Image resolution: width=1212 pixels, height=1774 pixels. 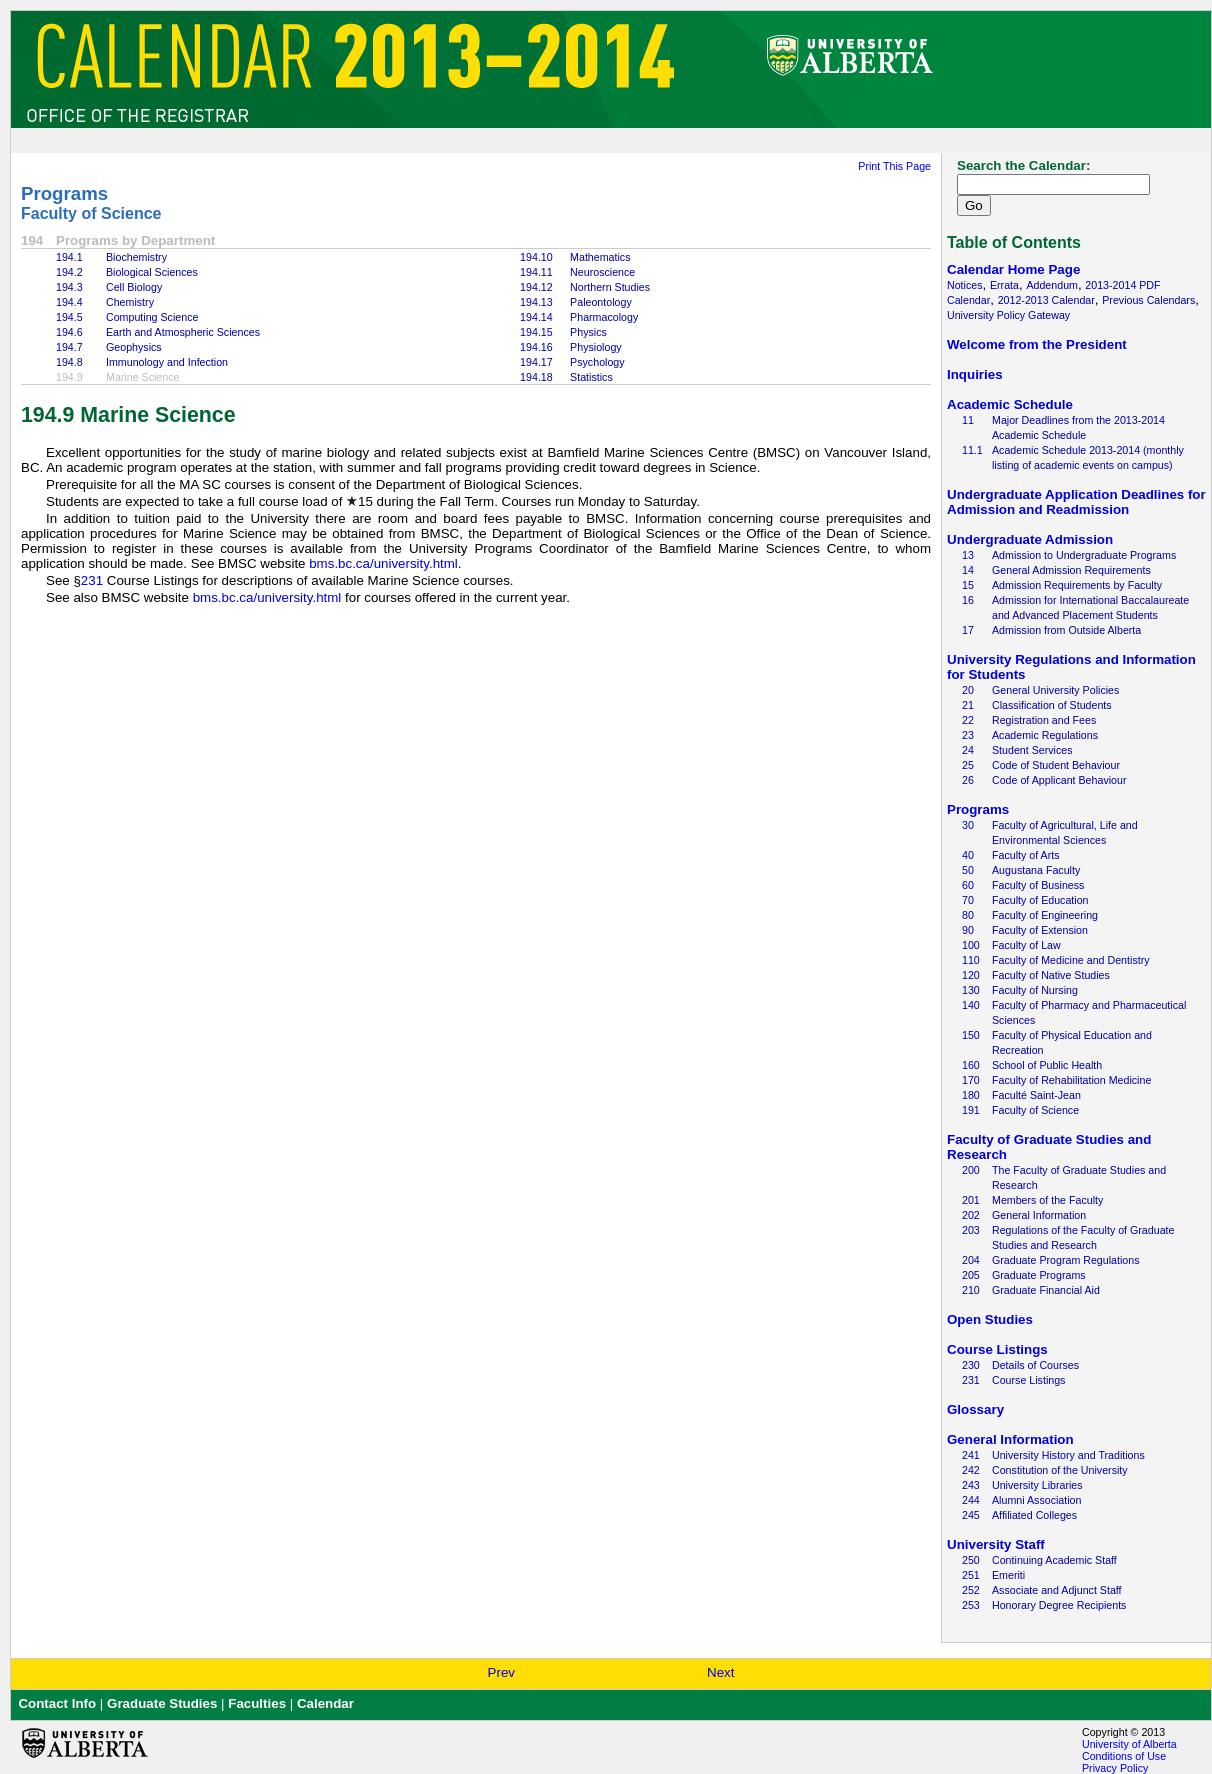 What do you see at coordinates (1037, 1485) in the screenshot?
I see `University Libraries` at bounding box center [1037, 1485].